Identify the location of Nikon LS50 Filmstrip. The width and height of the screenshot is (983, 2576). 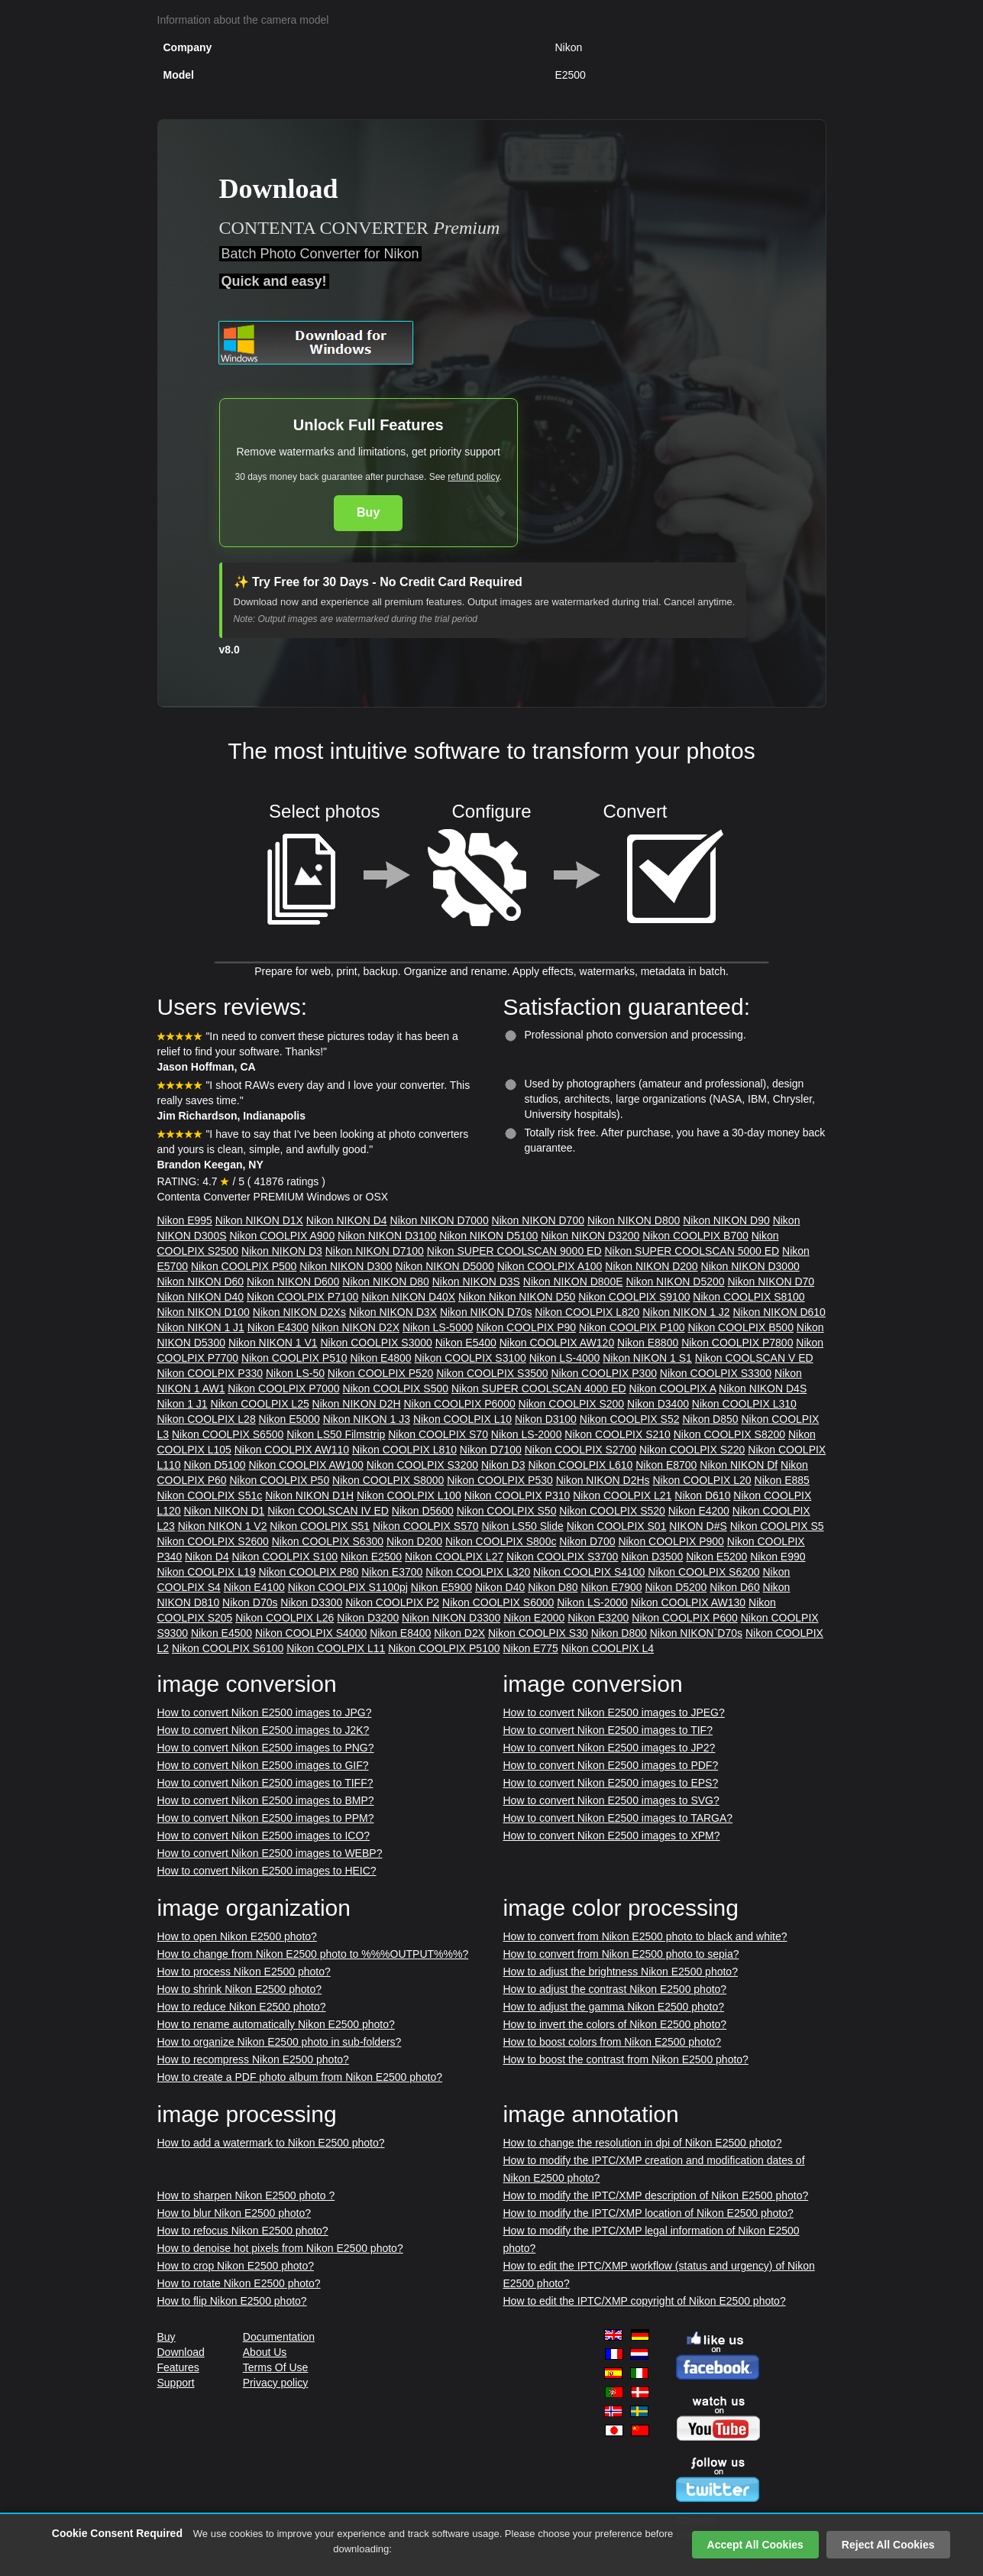
(335, 1434).